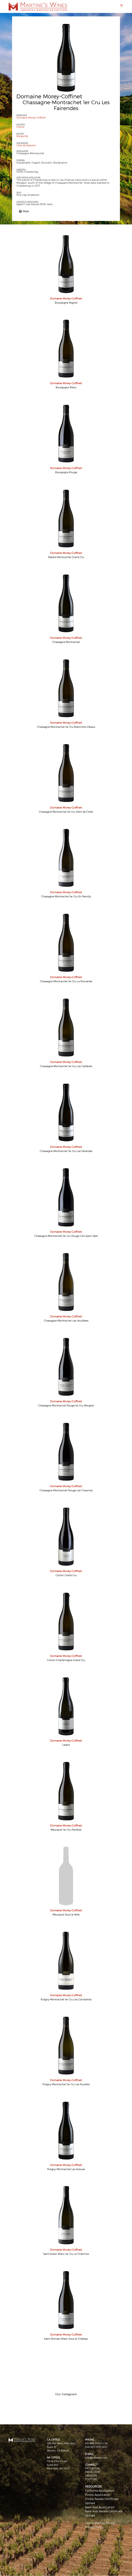  What do you see at coordinates (66, 1490) in the screenshot?
I see `Chassagne-Montrachet Rouge Les Chaumes` at bounding box center [66, 1490].